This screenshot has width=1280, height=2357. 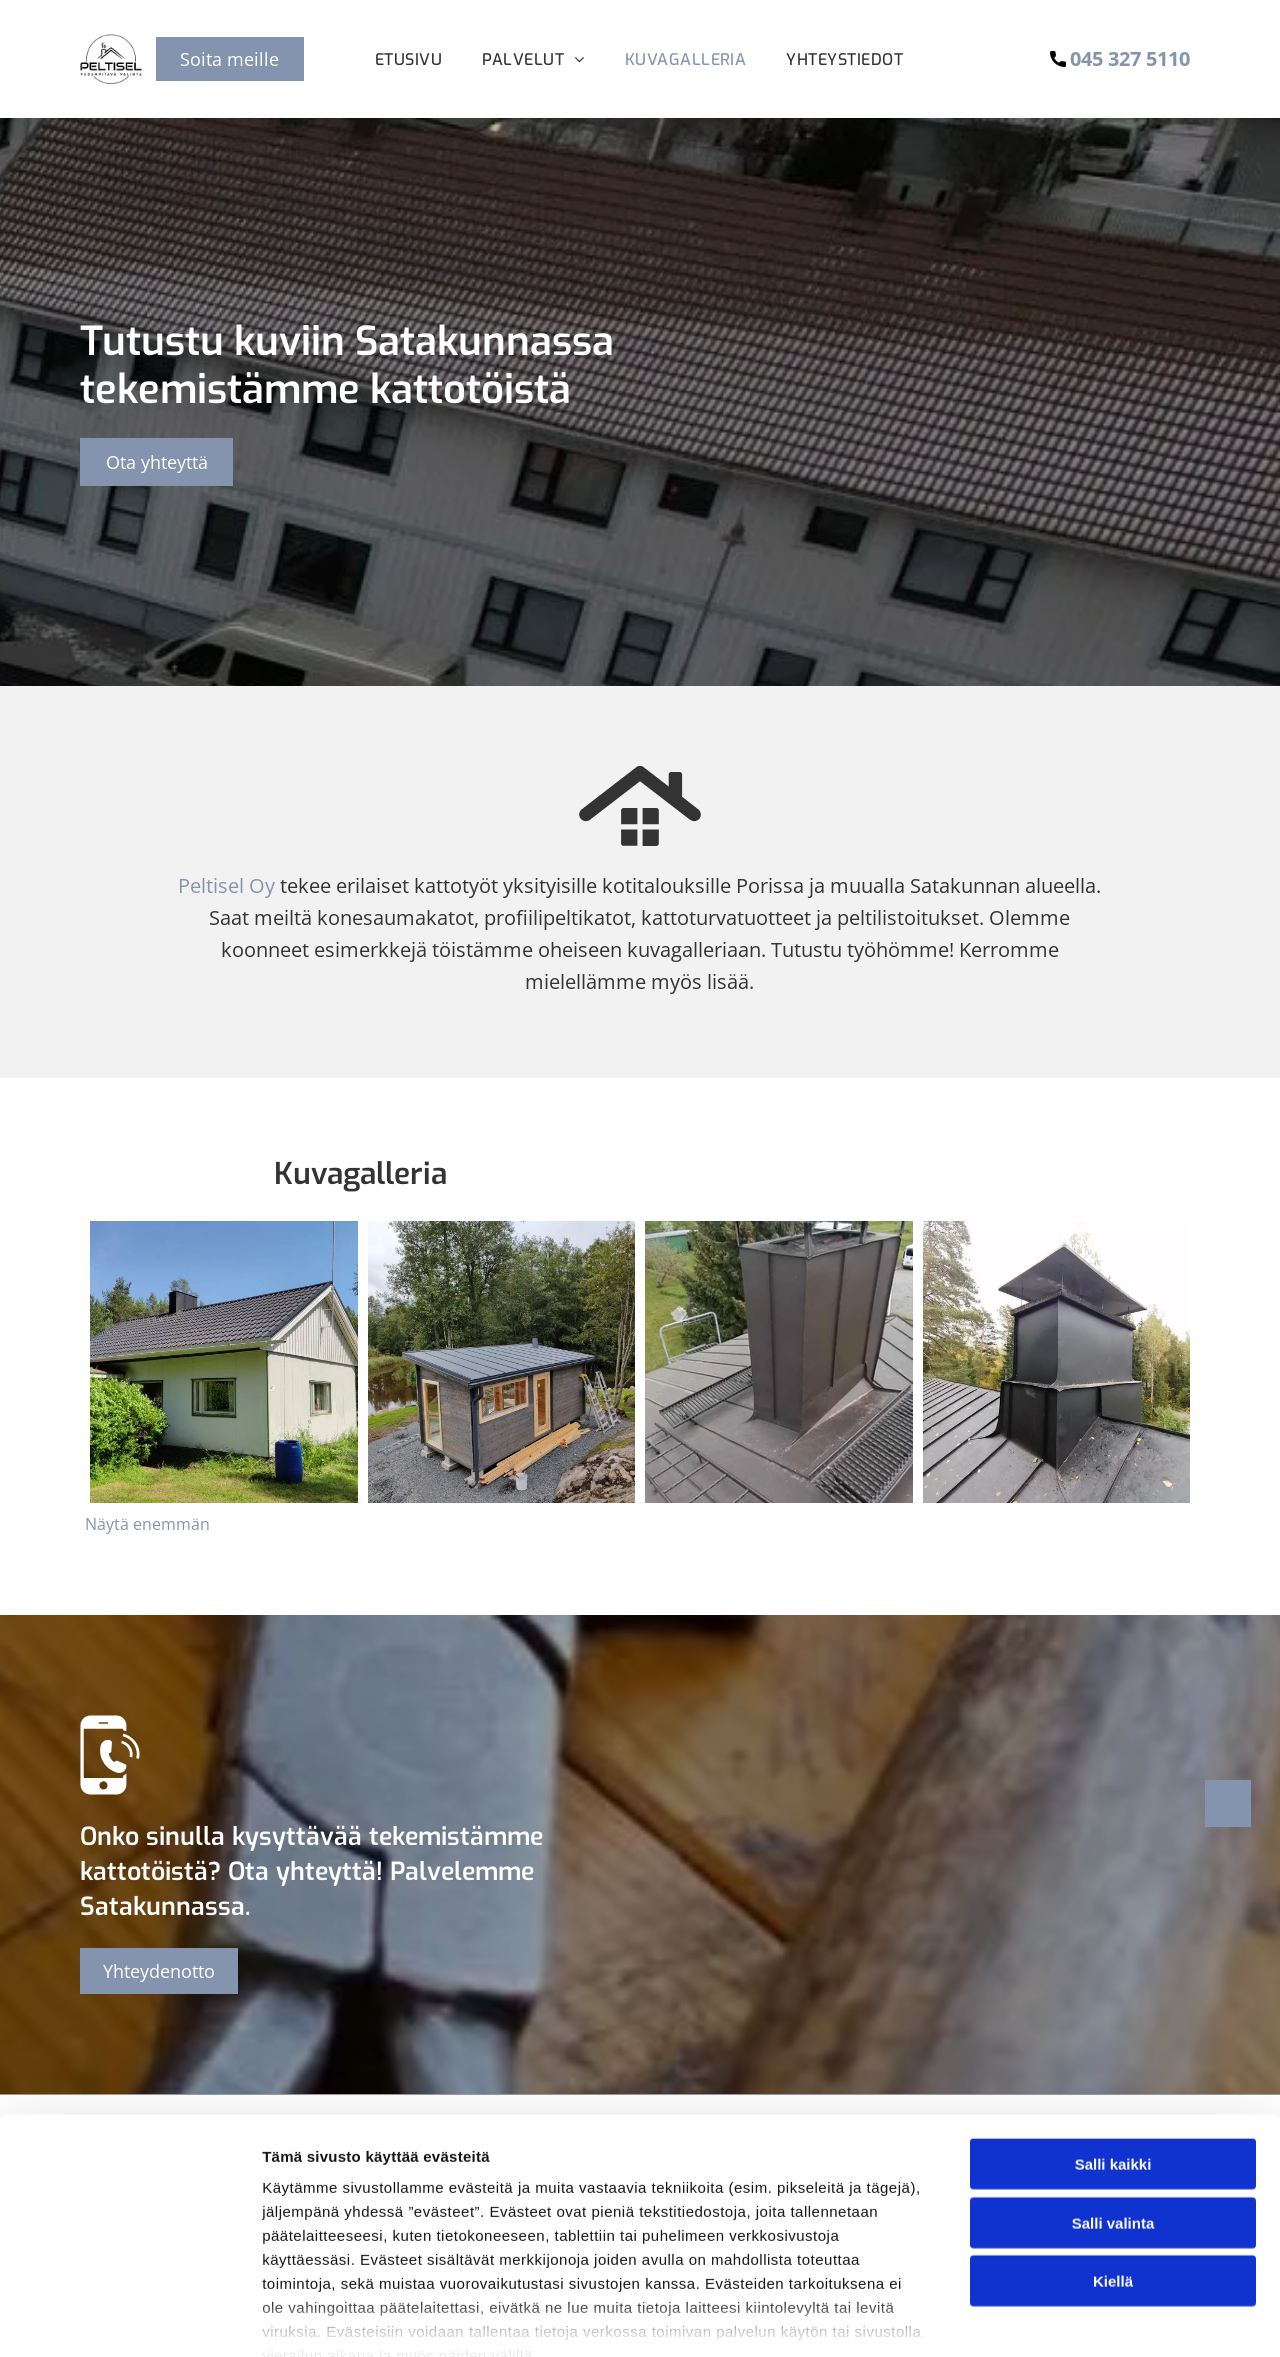 I want to click on Kiellä, so click(x=1113, y=2165).